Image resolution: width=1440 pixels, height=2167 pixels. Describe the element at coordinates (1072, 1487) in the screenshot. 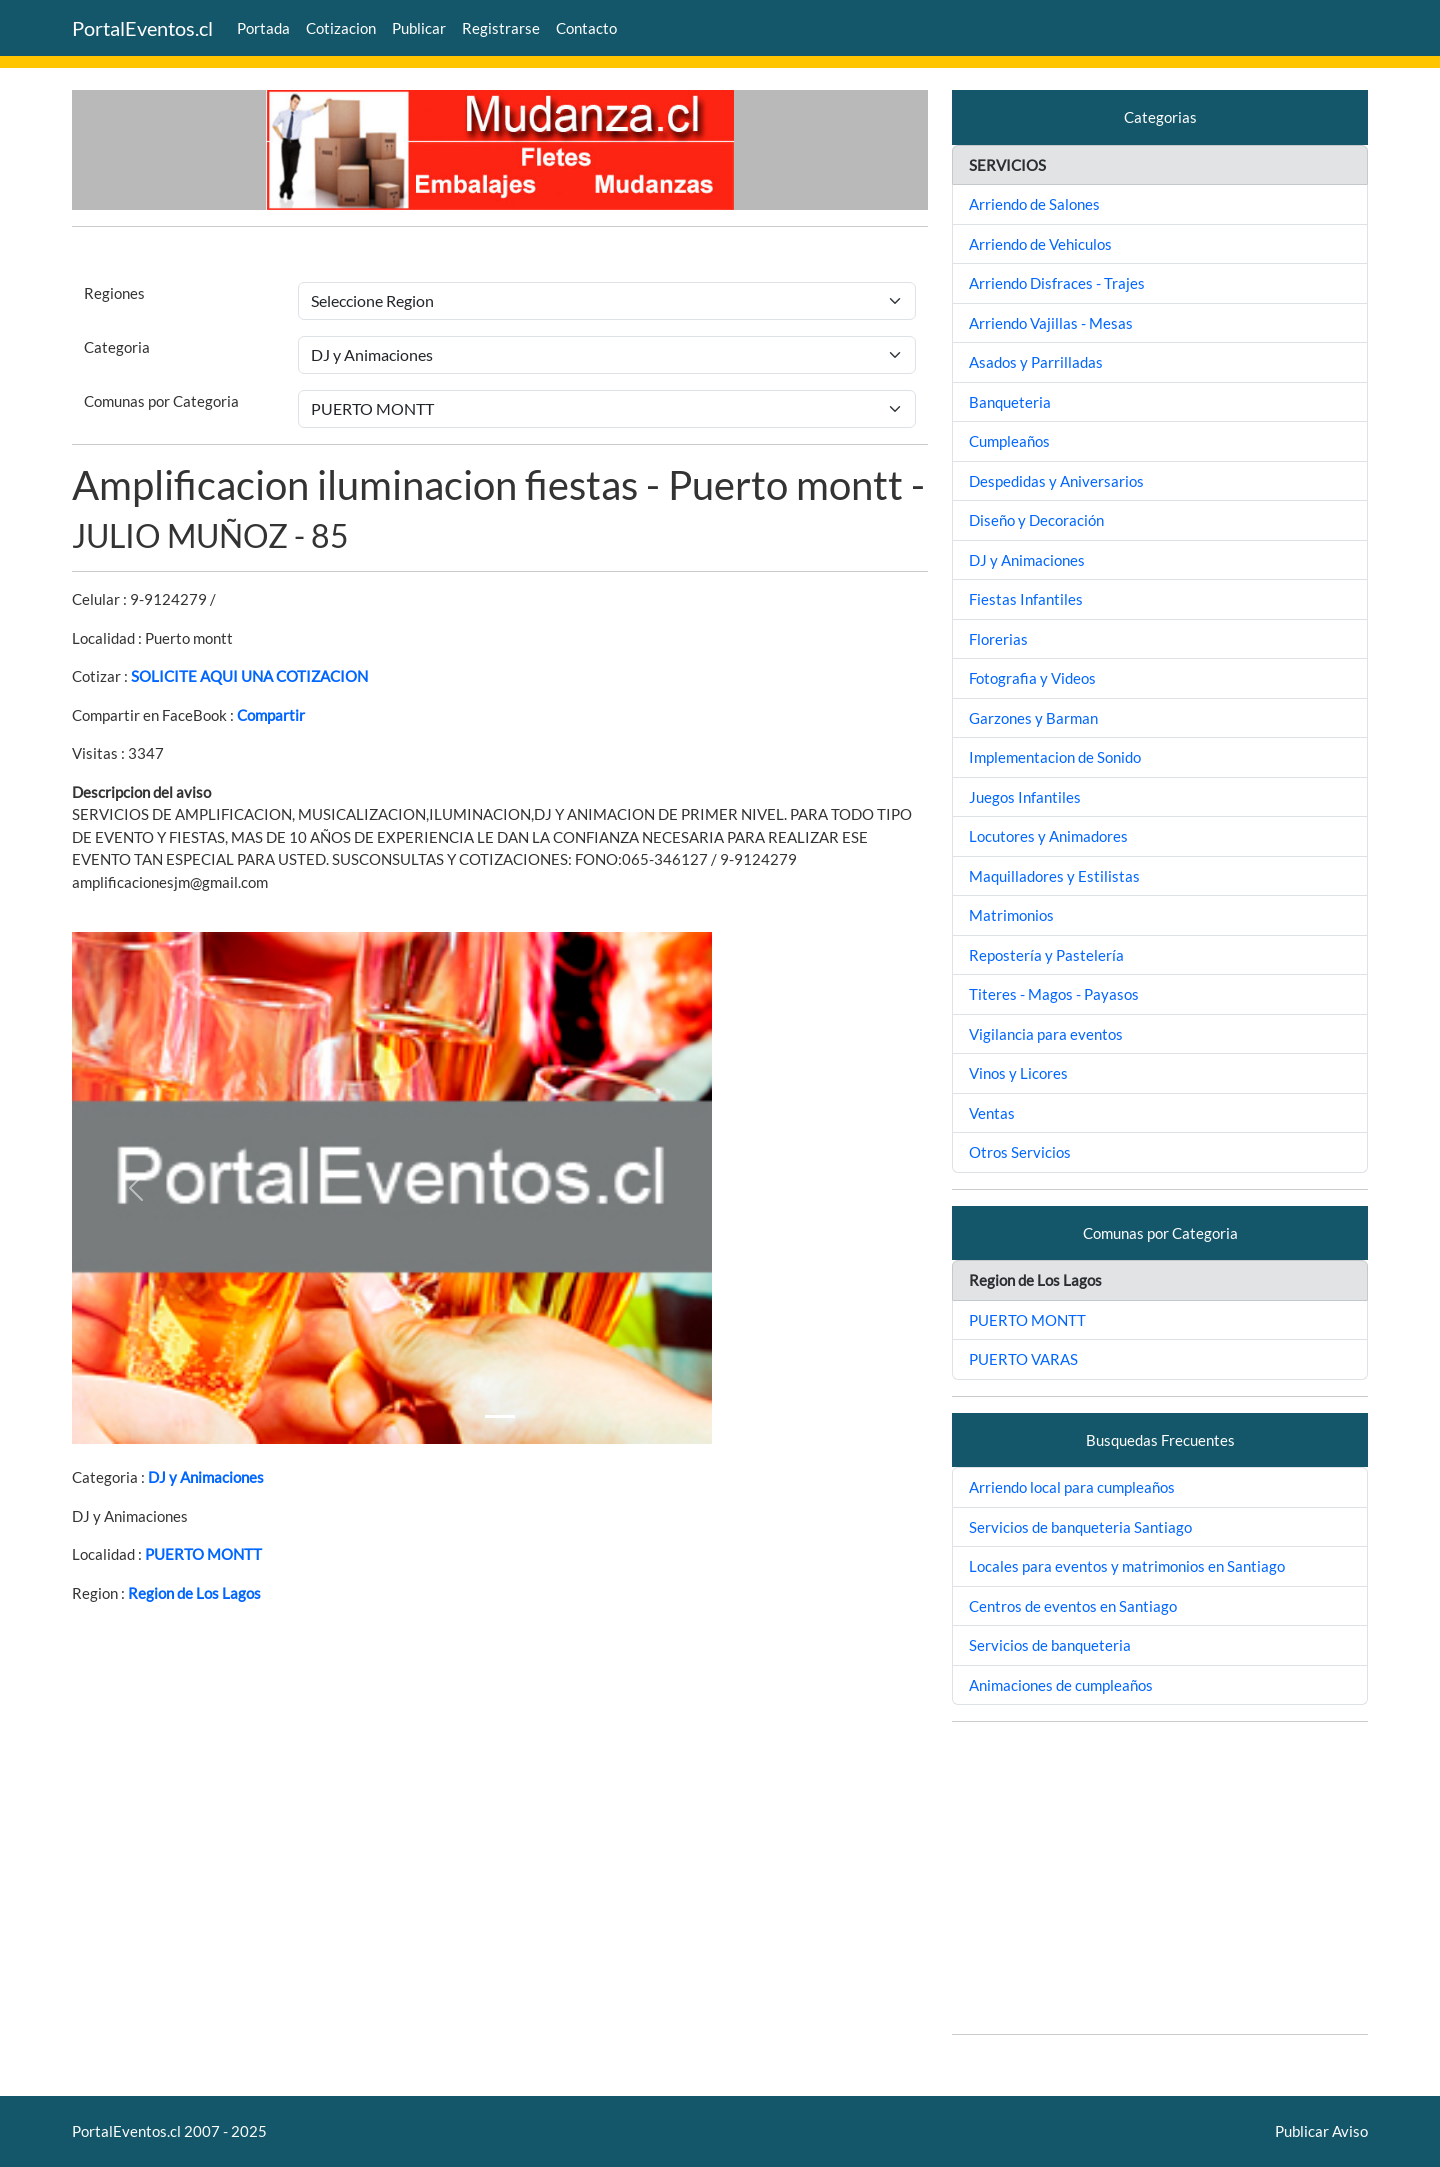

I see `Arriendo local para cumpleaños` at that location.